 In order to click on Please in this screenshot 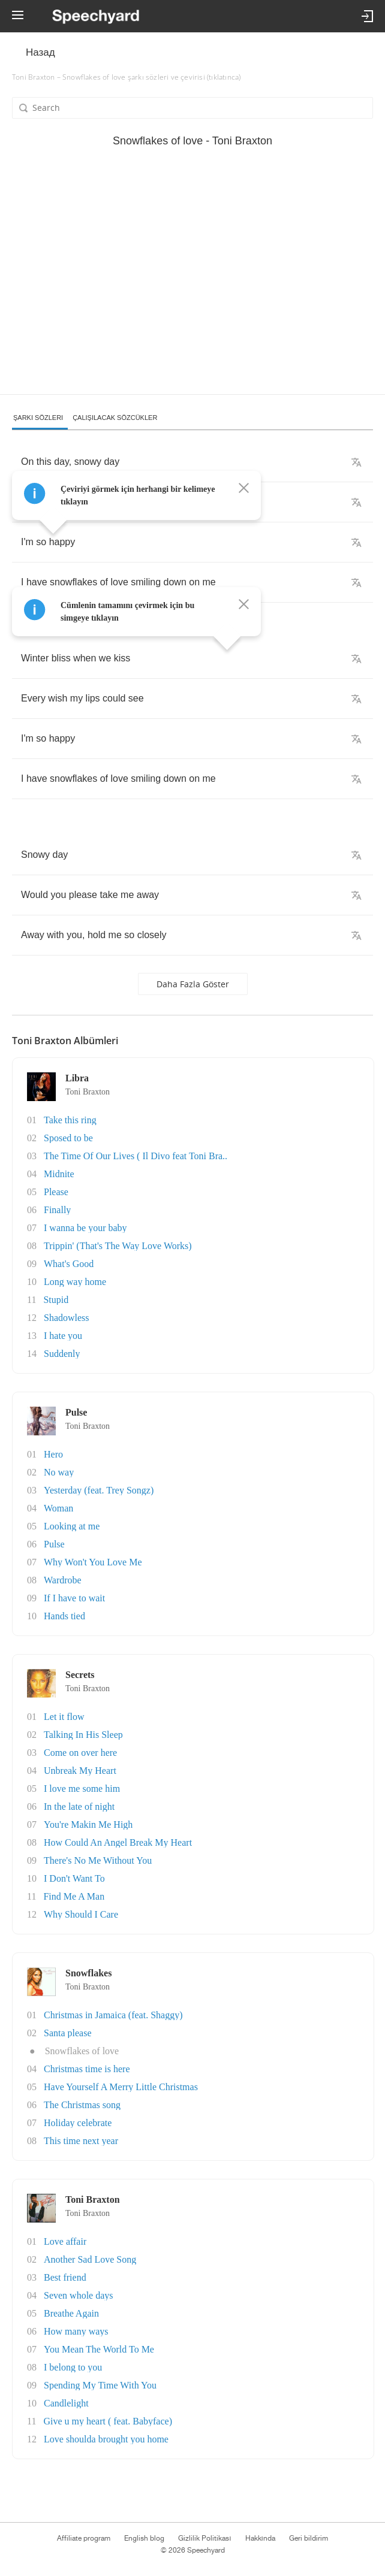, I will do `click(56, 1192)`.